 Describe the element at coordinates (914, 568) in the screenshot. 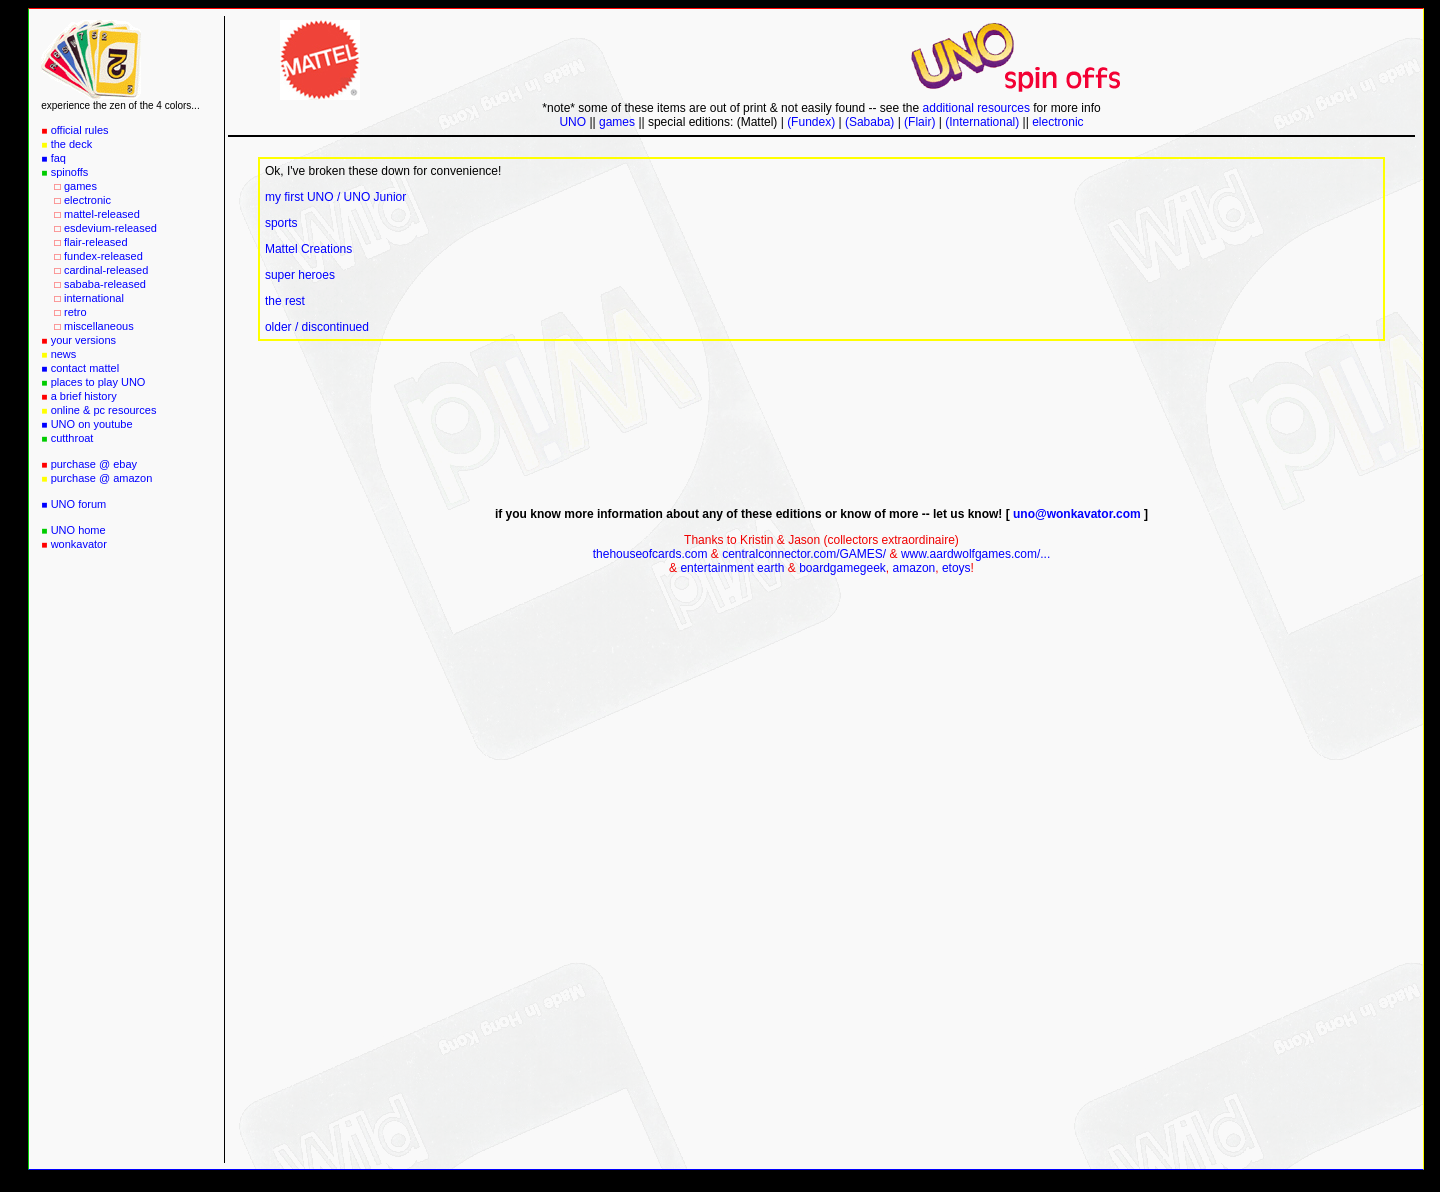

I see `amazon` at that location.